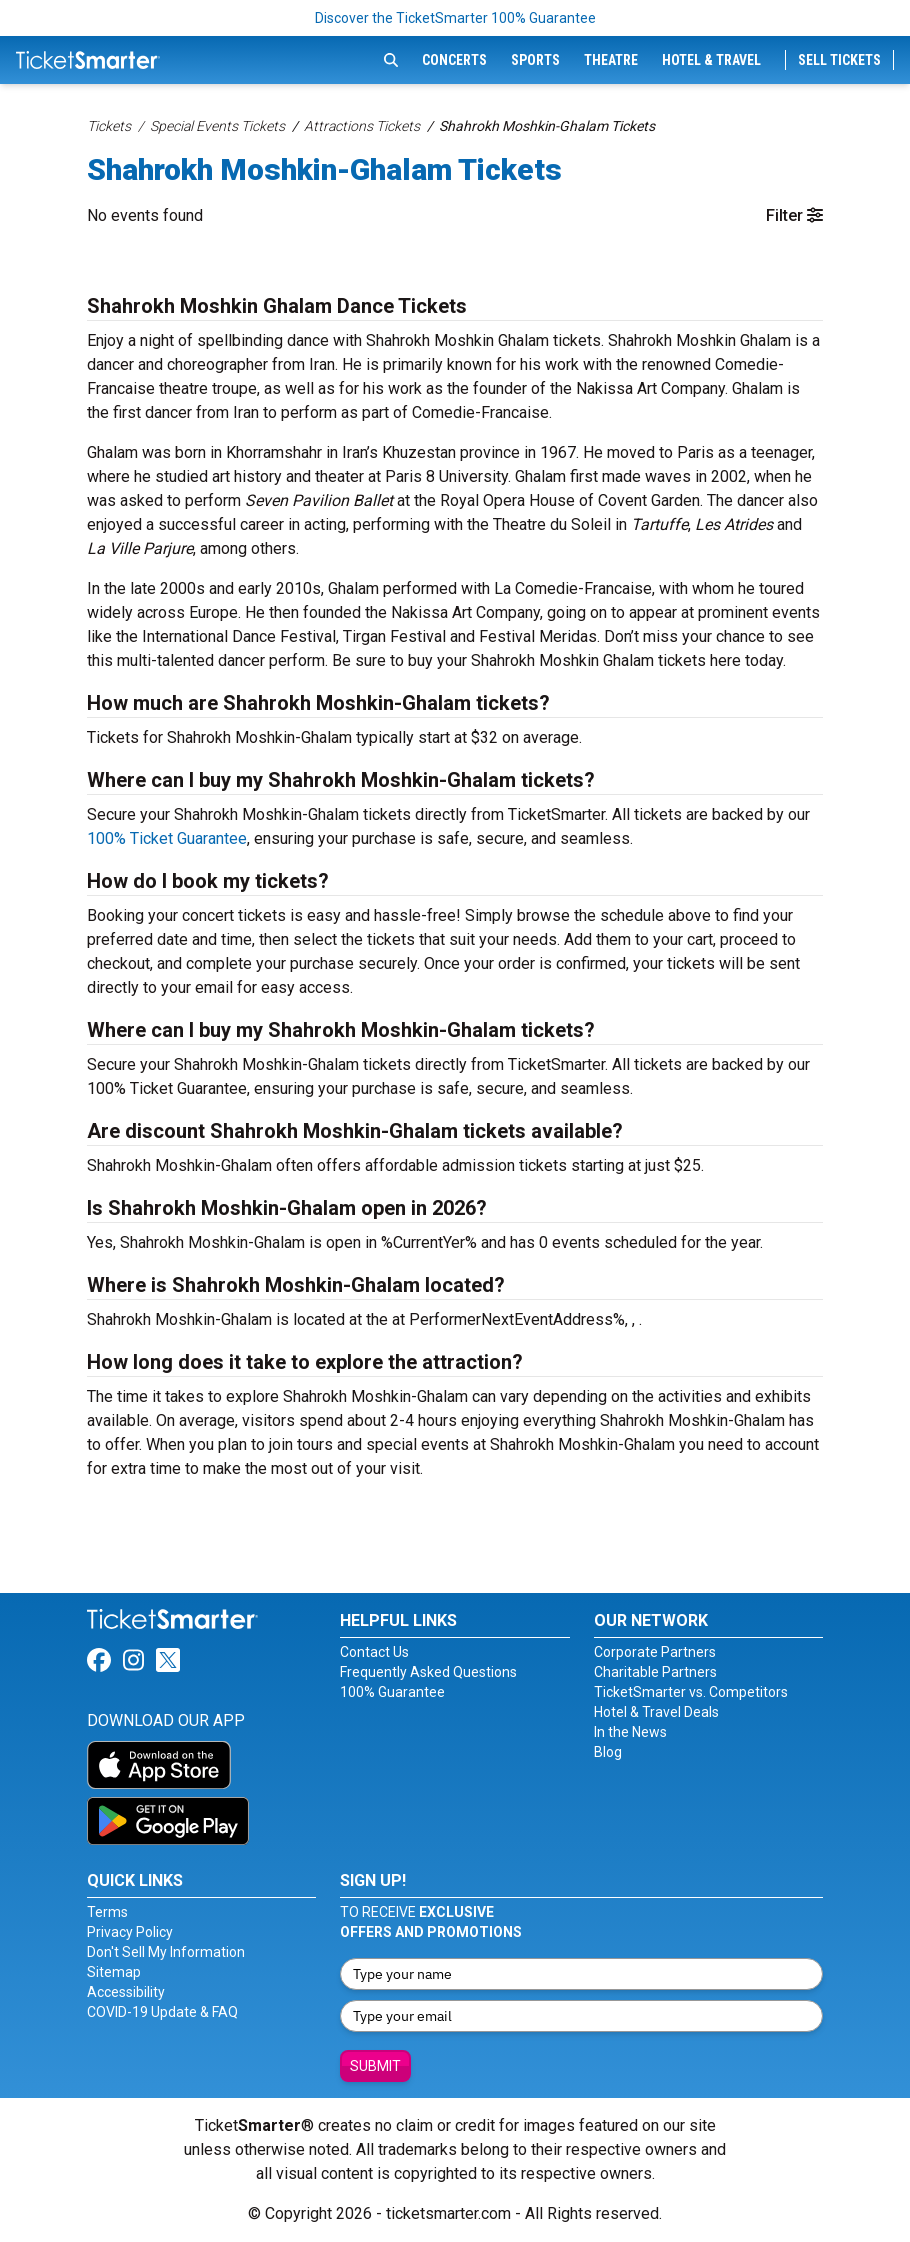  Describe the element at coordinates (126, 1992) in the screenshot. I see `Accessibility` at that location.